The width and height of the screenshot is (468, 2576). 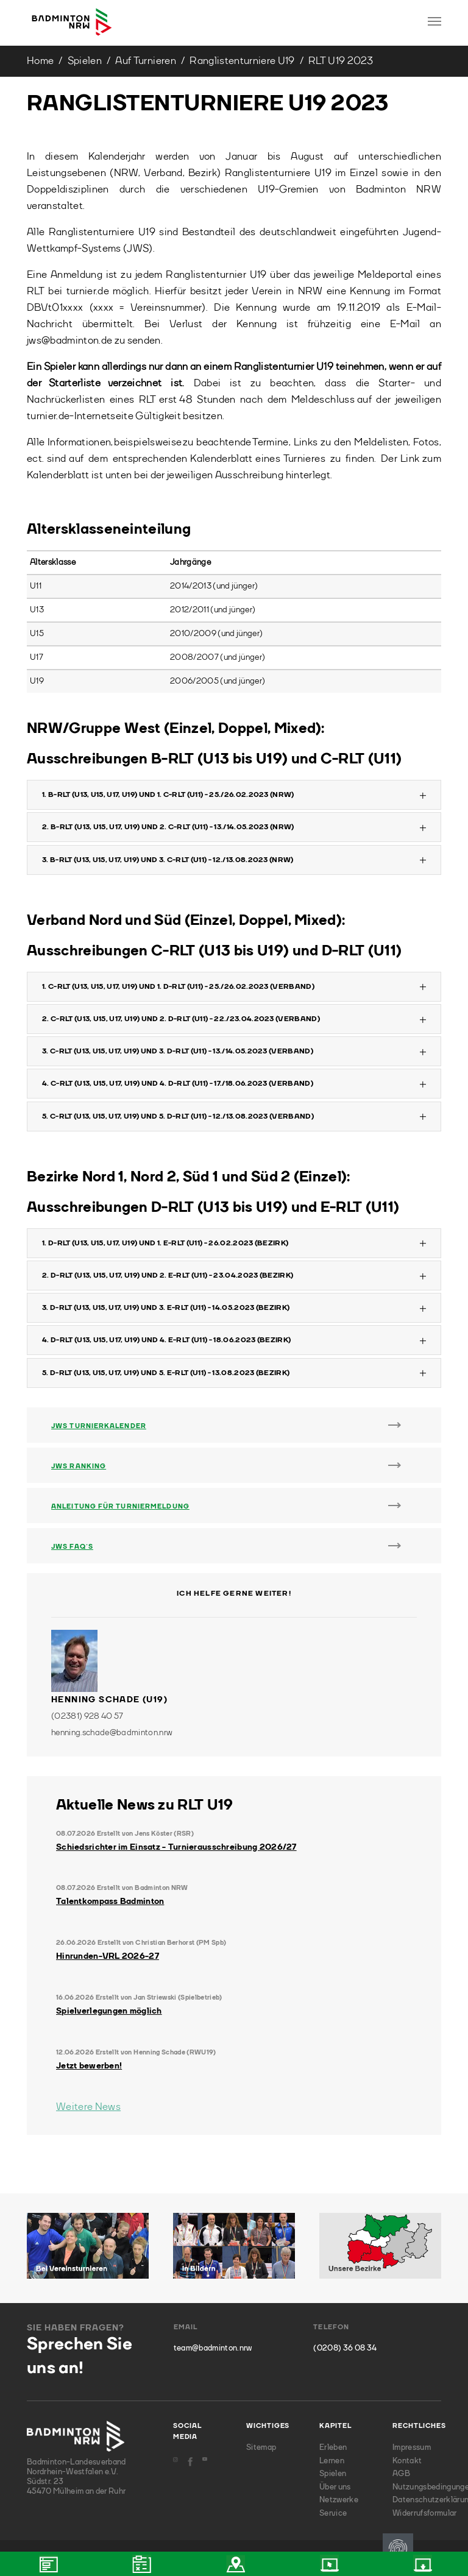 I want to click on Hinrunden-VRL 2026-27, so click(x=107, y=1956).